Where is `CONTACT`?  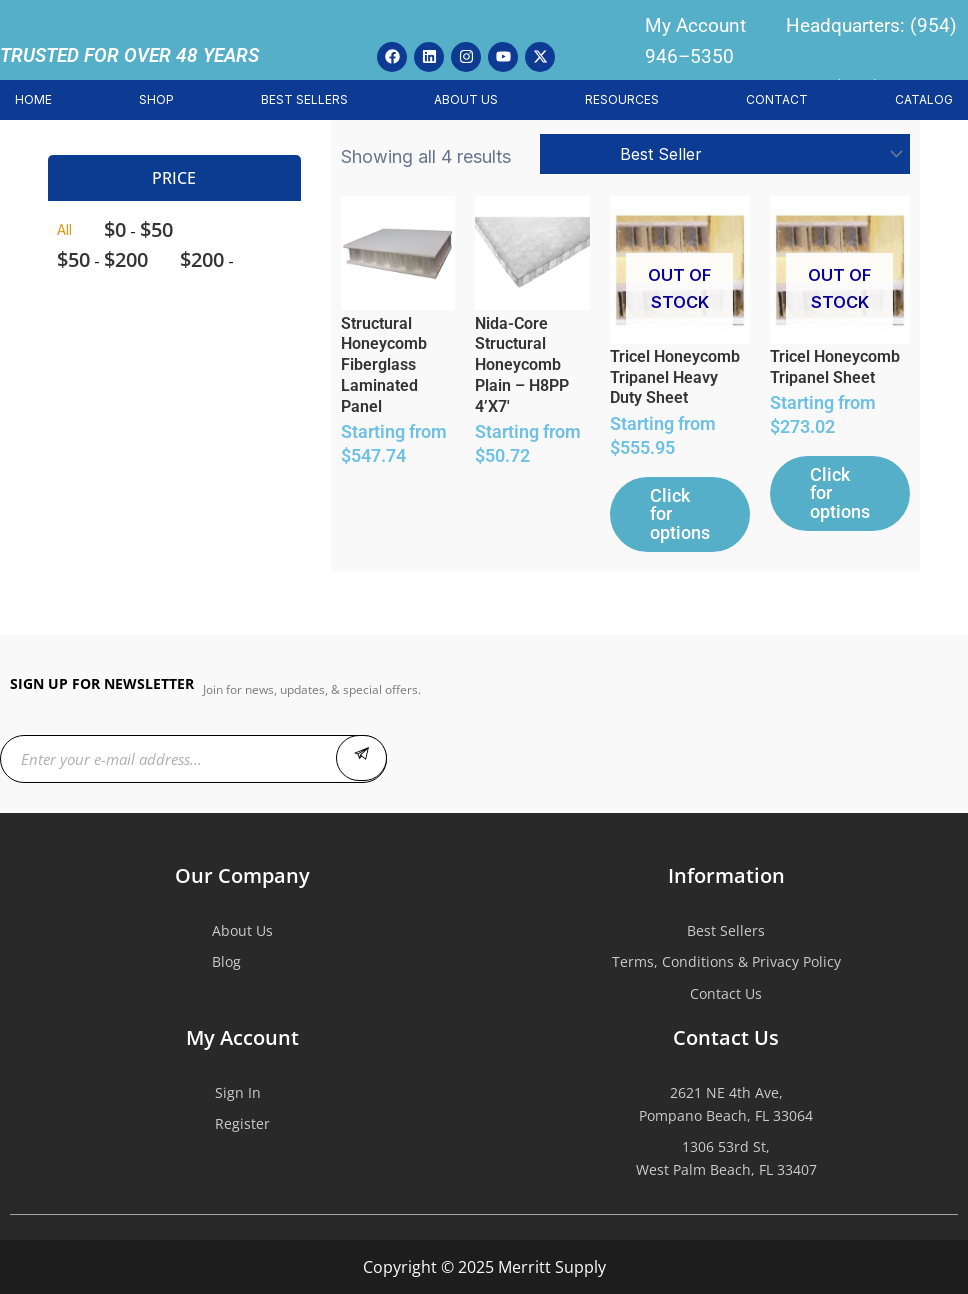
CONTACT is located at coordinates (777, 99).